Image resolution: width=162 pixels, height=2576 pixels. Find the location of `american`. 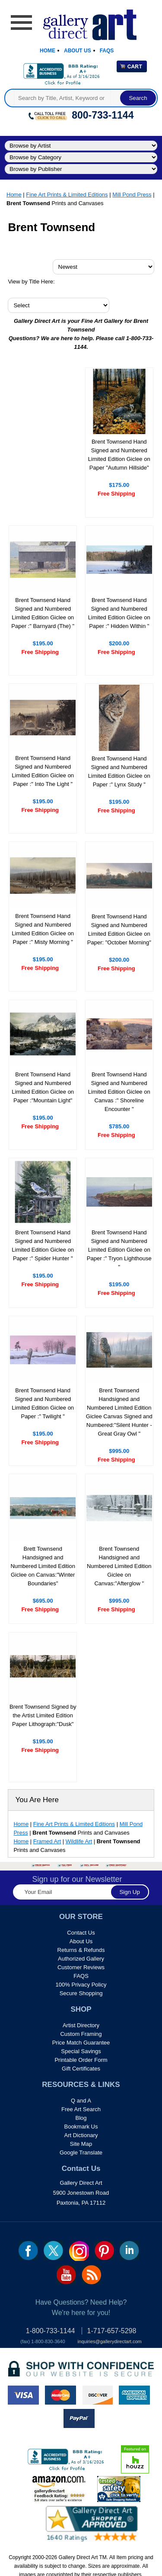

american is located at coordinates (134, 2395).